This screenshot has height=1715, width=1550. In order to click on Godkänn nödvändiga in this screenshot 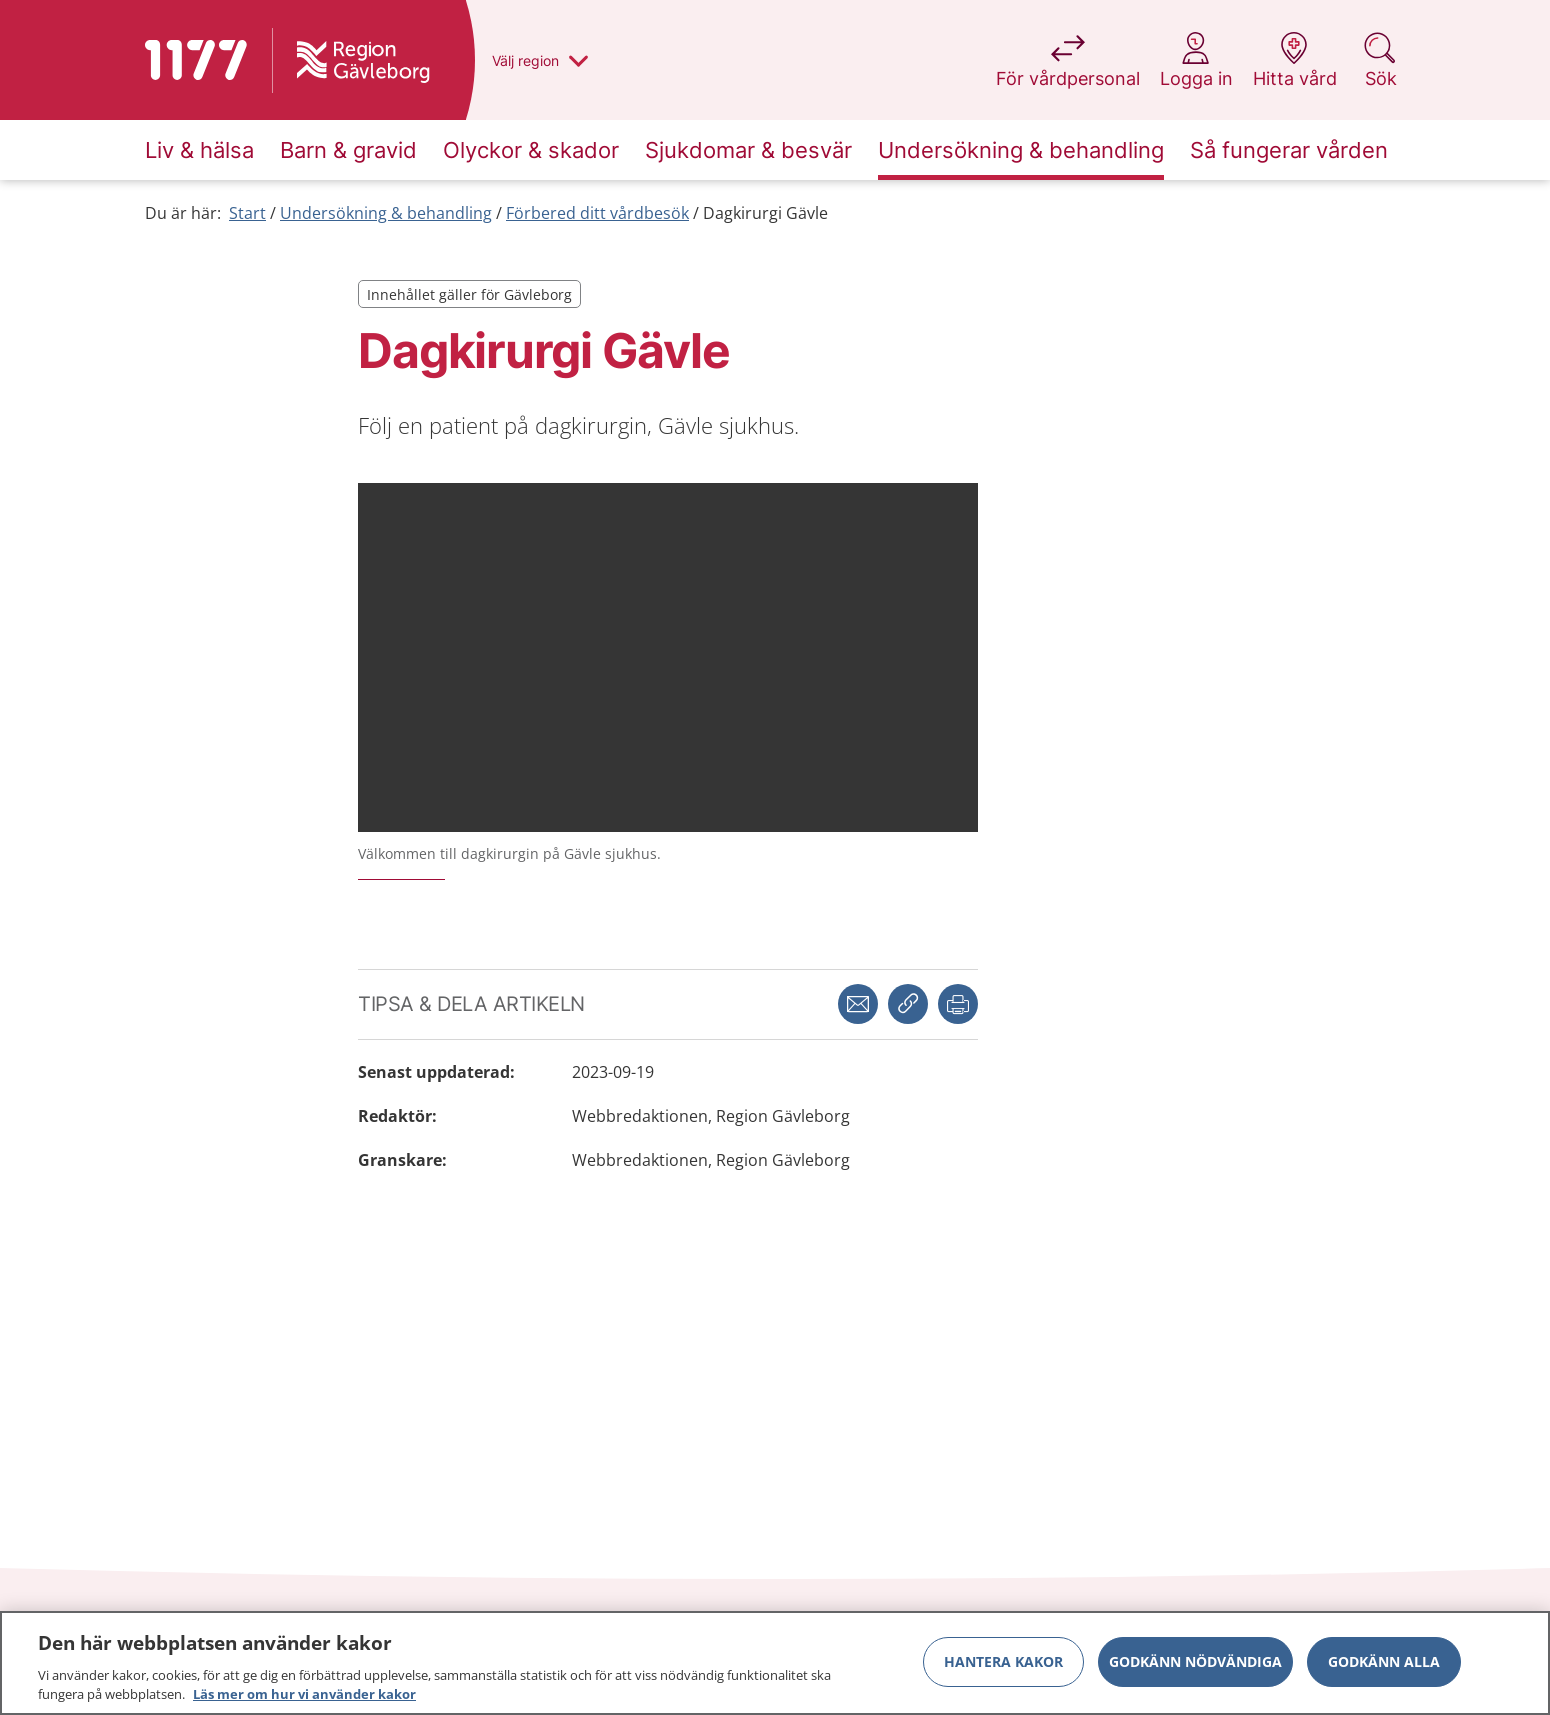, I will do `click(1195, 1661)`.